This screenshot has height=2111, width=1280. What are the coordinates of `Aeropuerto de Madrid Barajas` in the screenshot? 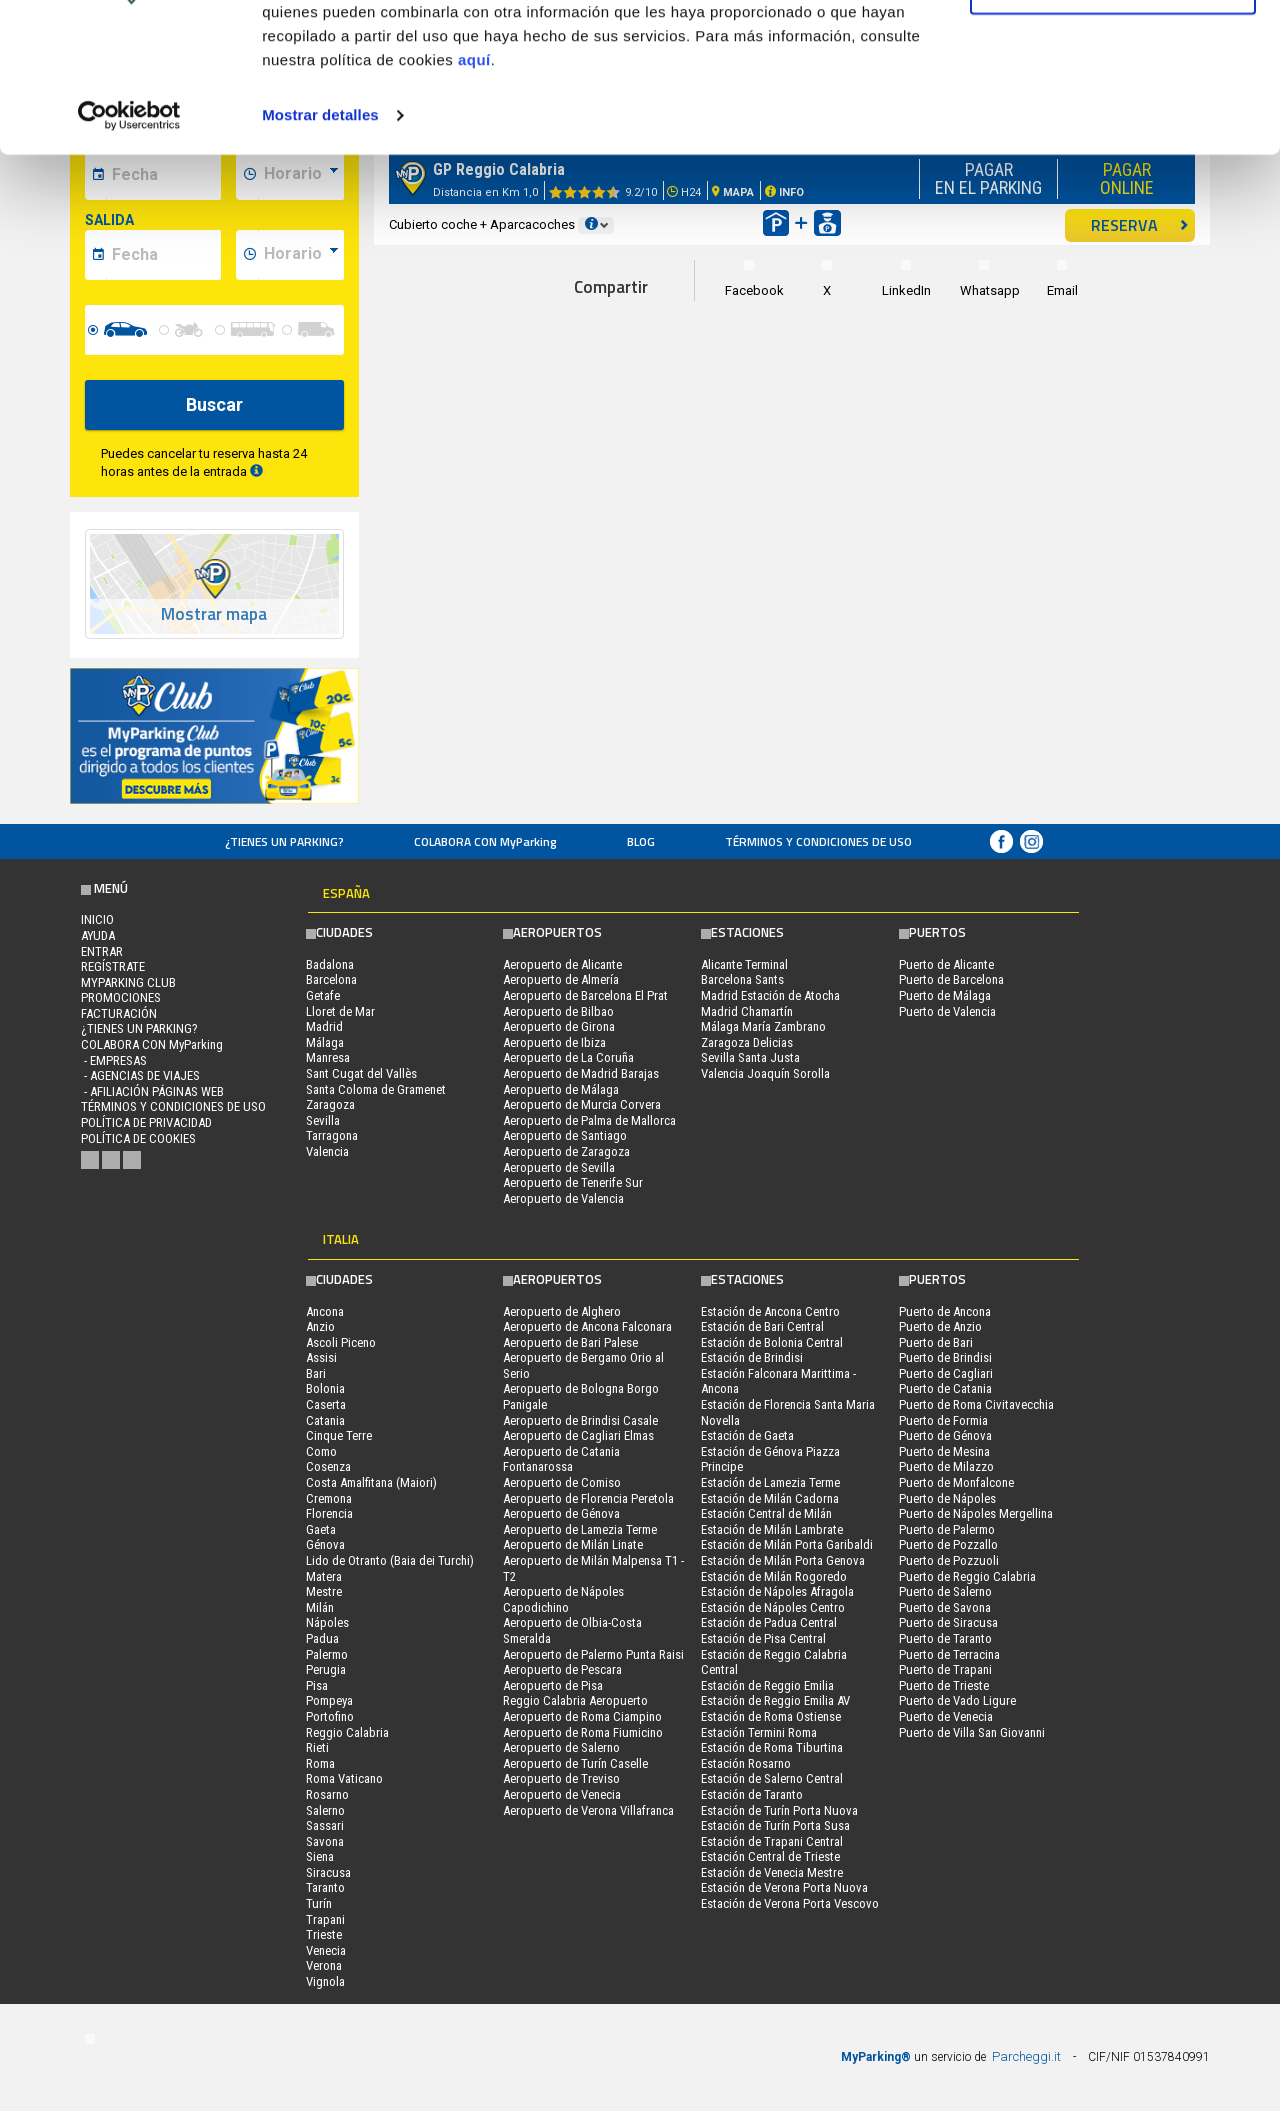 It's located at (581, 1073).